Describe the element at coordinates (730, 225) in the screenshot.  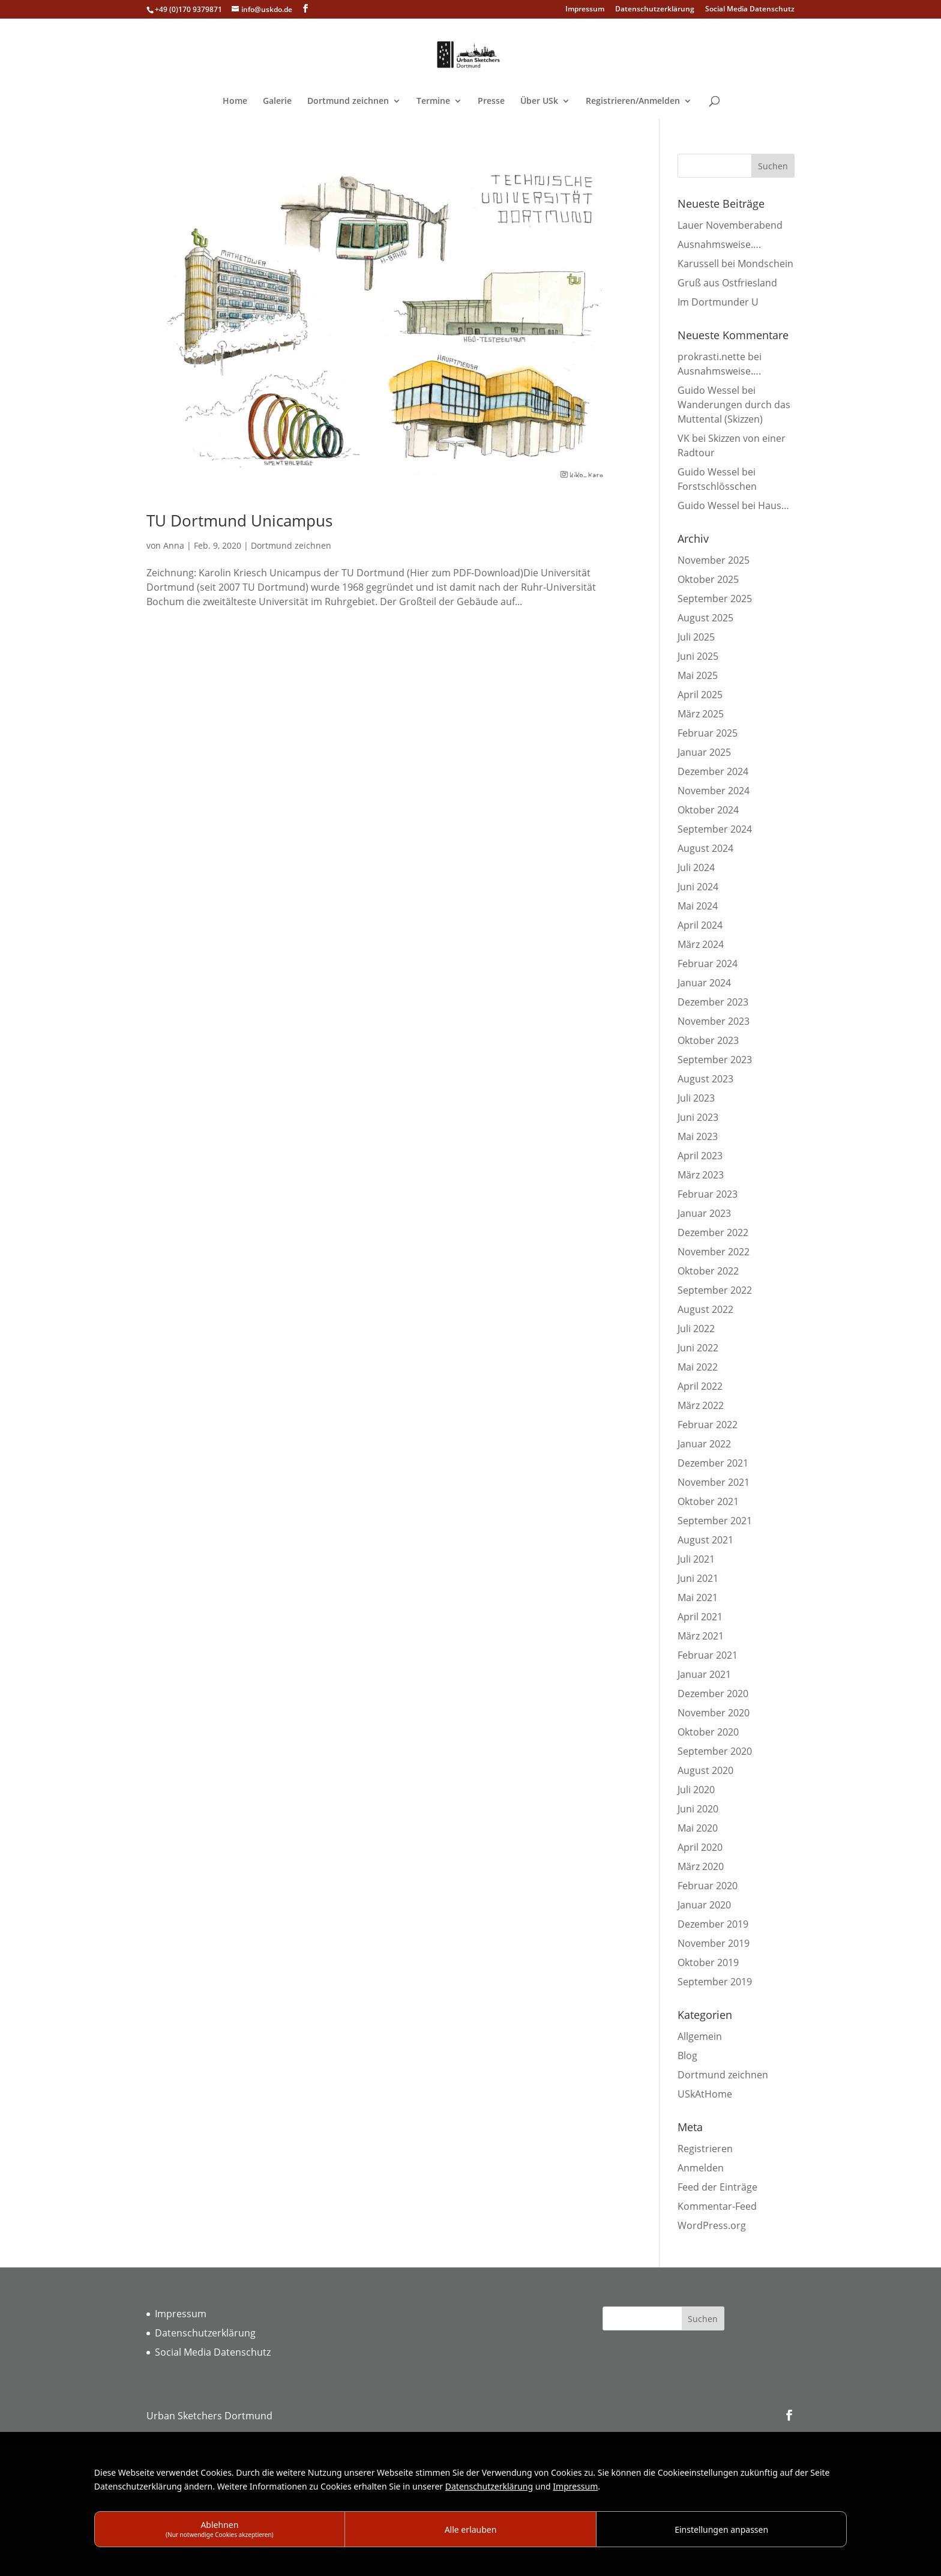
I see `Lauer Novemberabend` at that location.